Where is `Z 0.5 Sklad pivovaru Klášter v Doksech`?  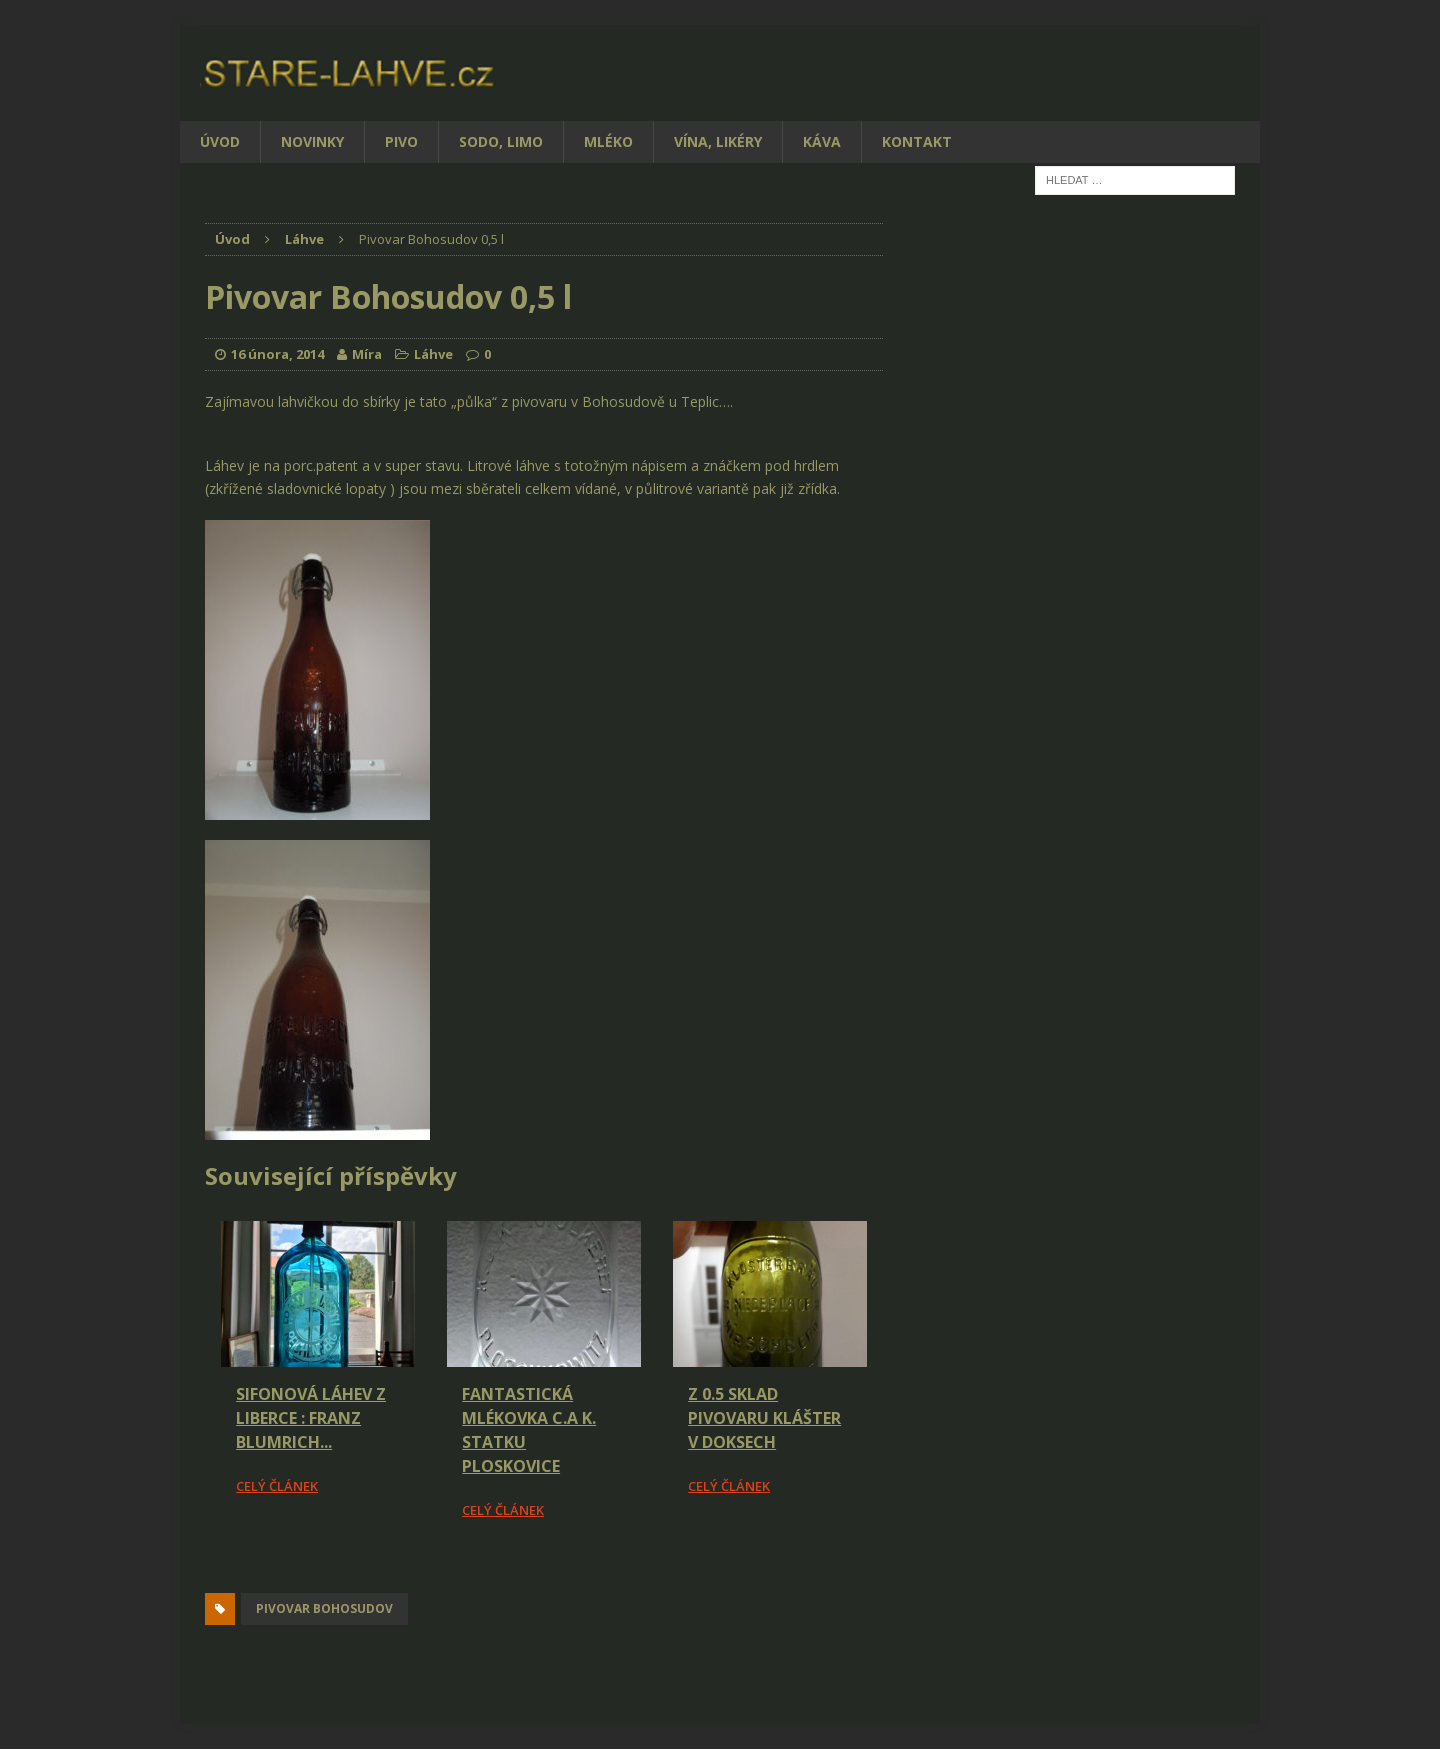
Z 0.5 Sklad pivovaru Klášter v Doksech is located at coordinates (764, 1418).